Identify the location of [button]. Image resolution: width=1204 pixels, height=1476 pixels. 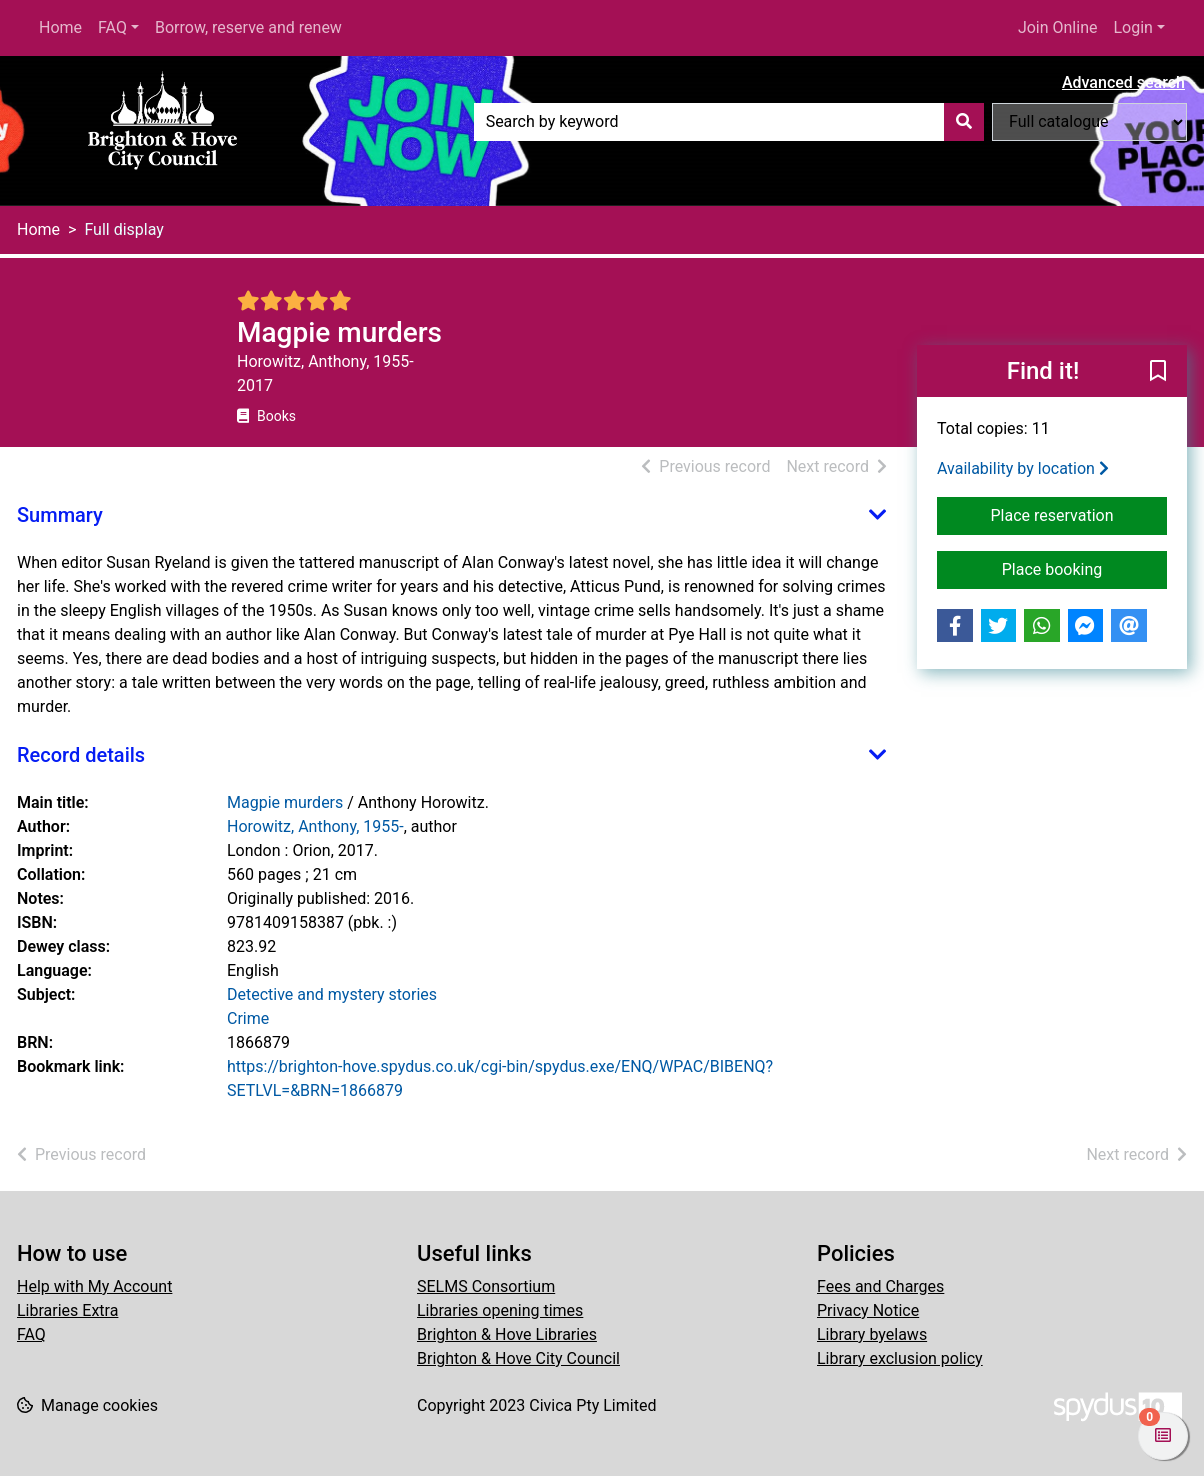
(1158, 372).